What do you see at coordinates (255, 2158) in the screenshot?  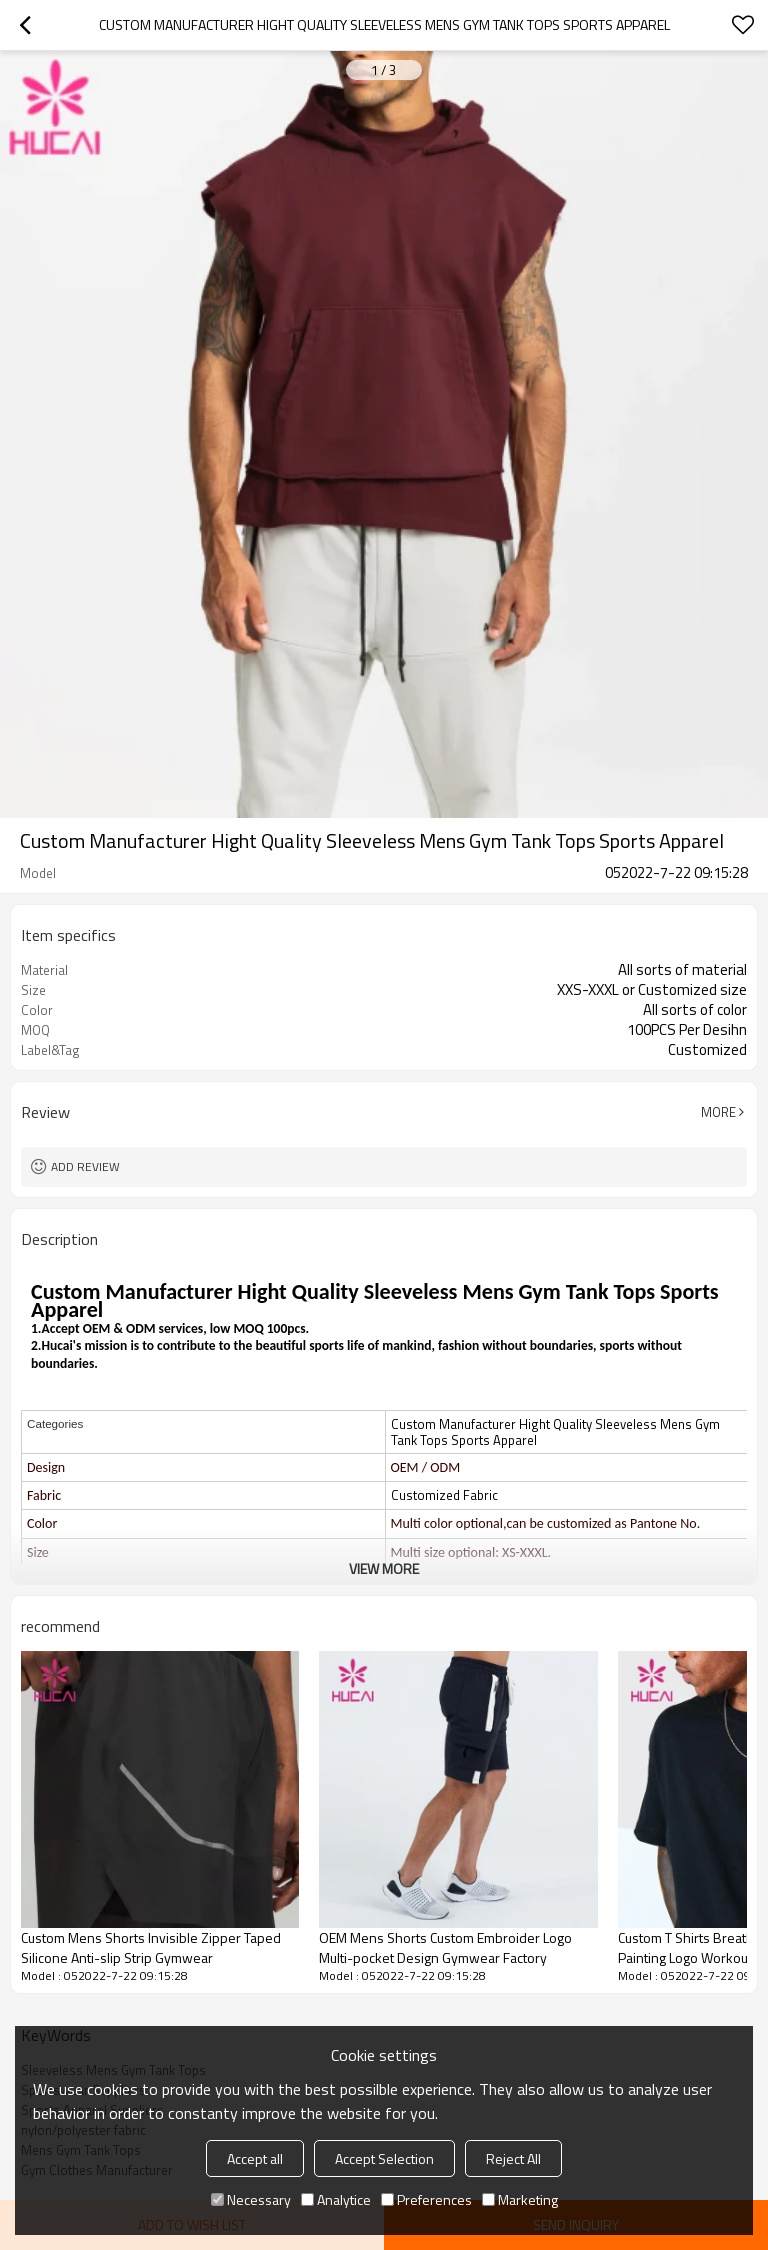 I see `Accept all` at bounding box center [255, 2158].